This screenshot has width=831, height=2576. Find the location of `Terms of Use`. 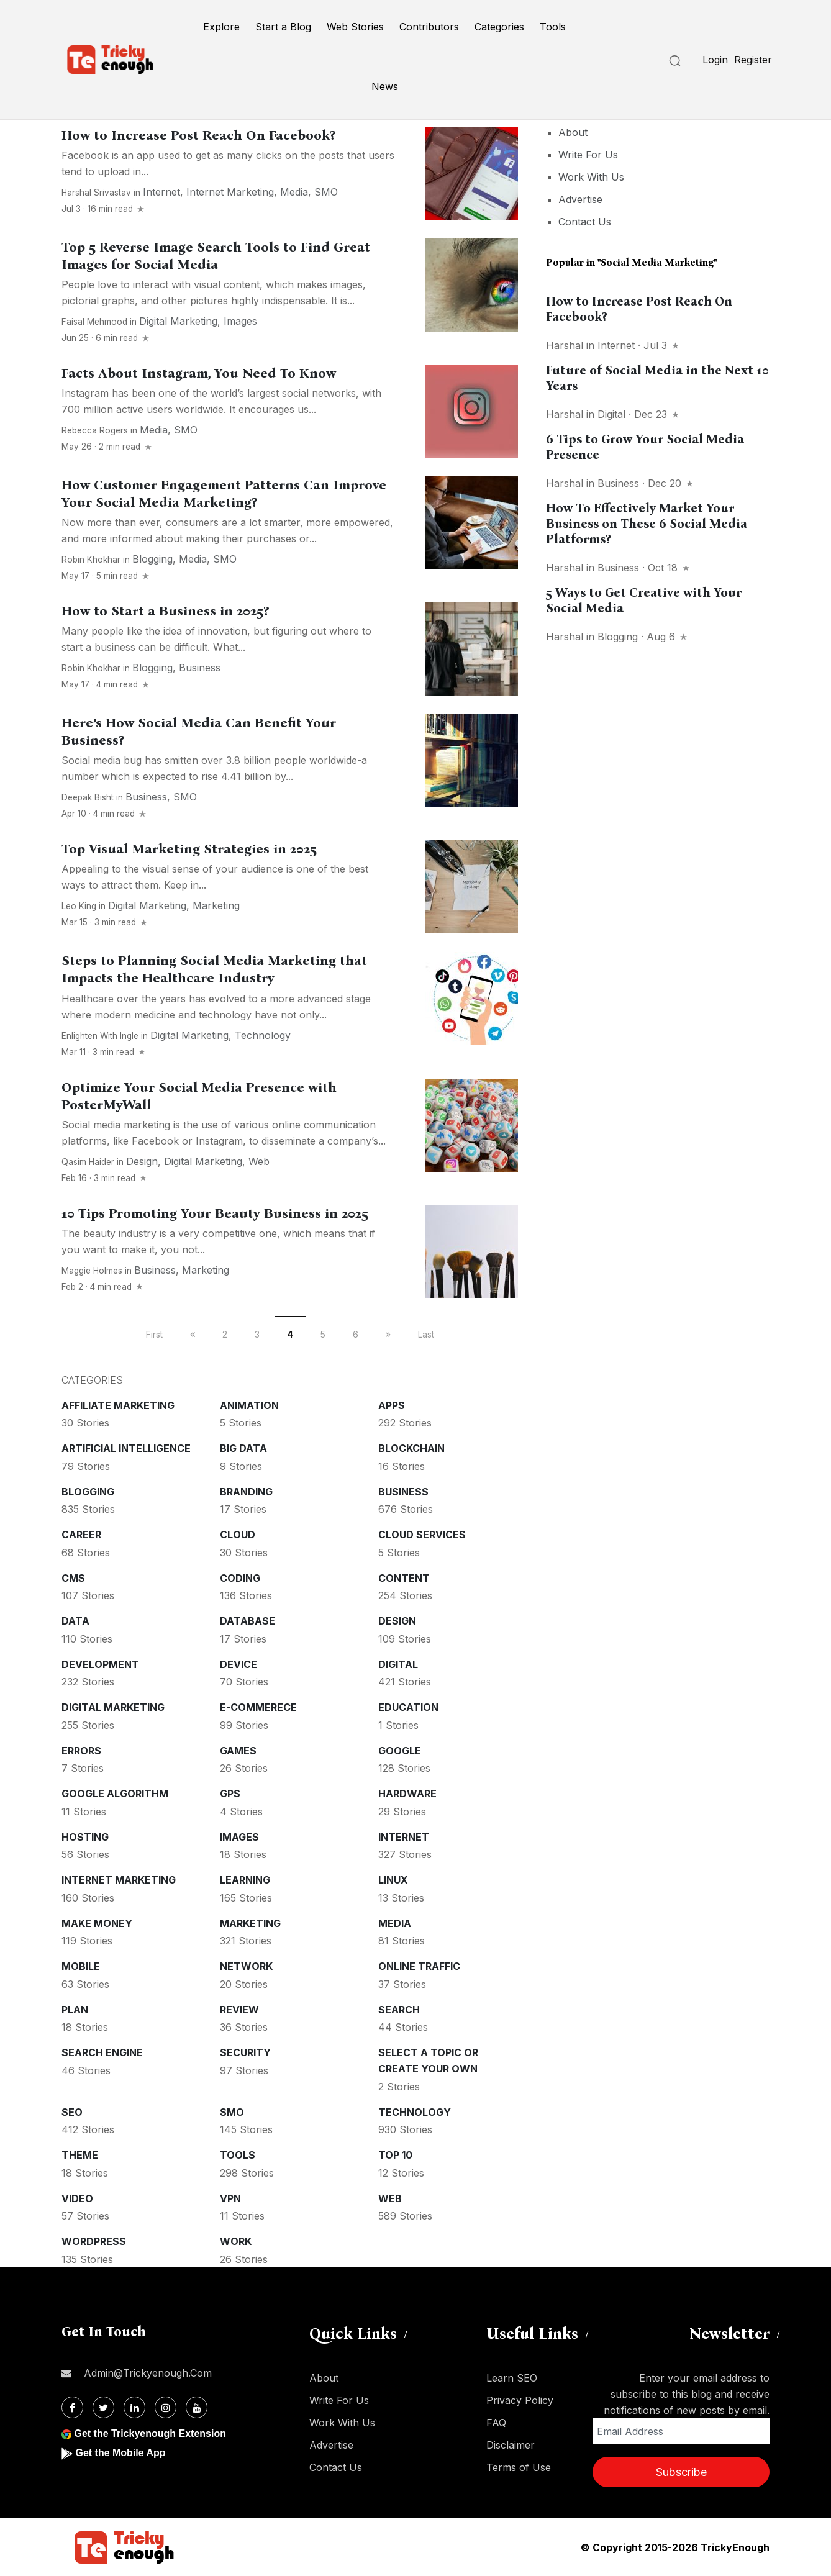

Terms of Use is located at coordinates (518, 2467).